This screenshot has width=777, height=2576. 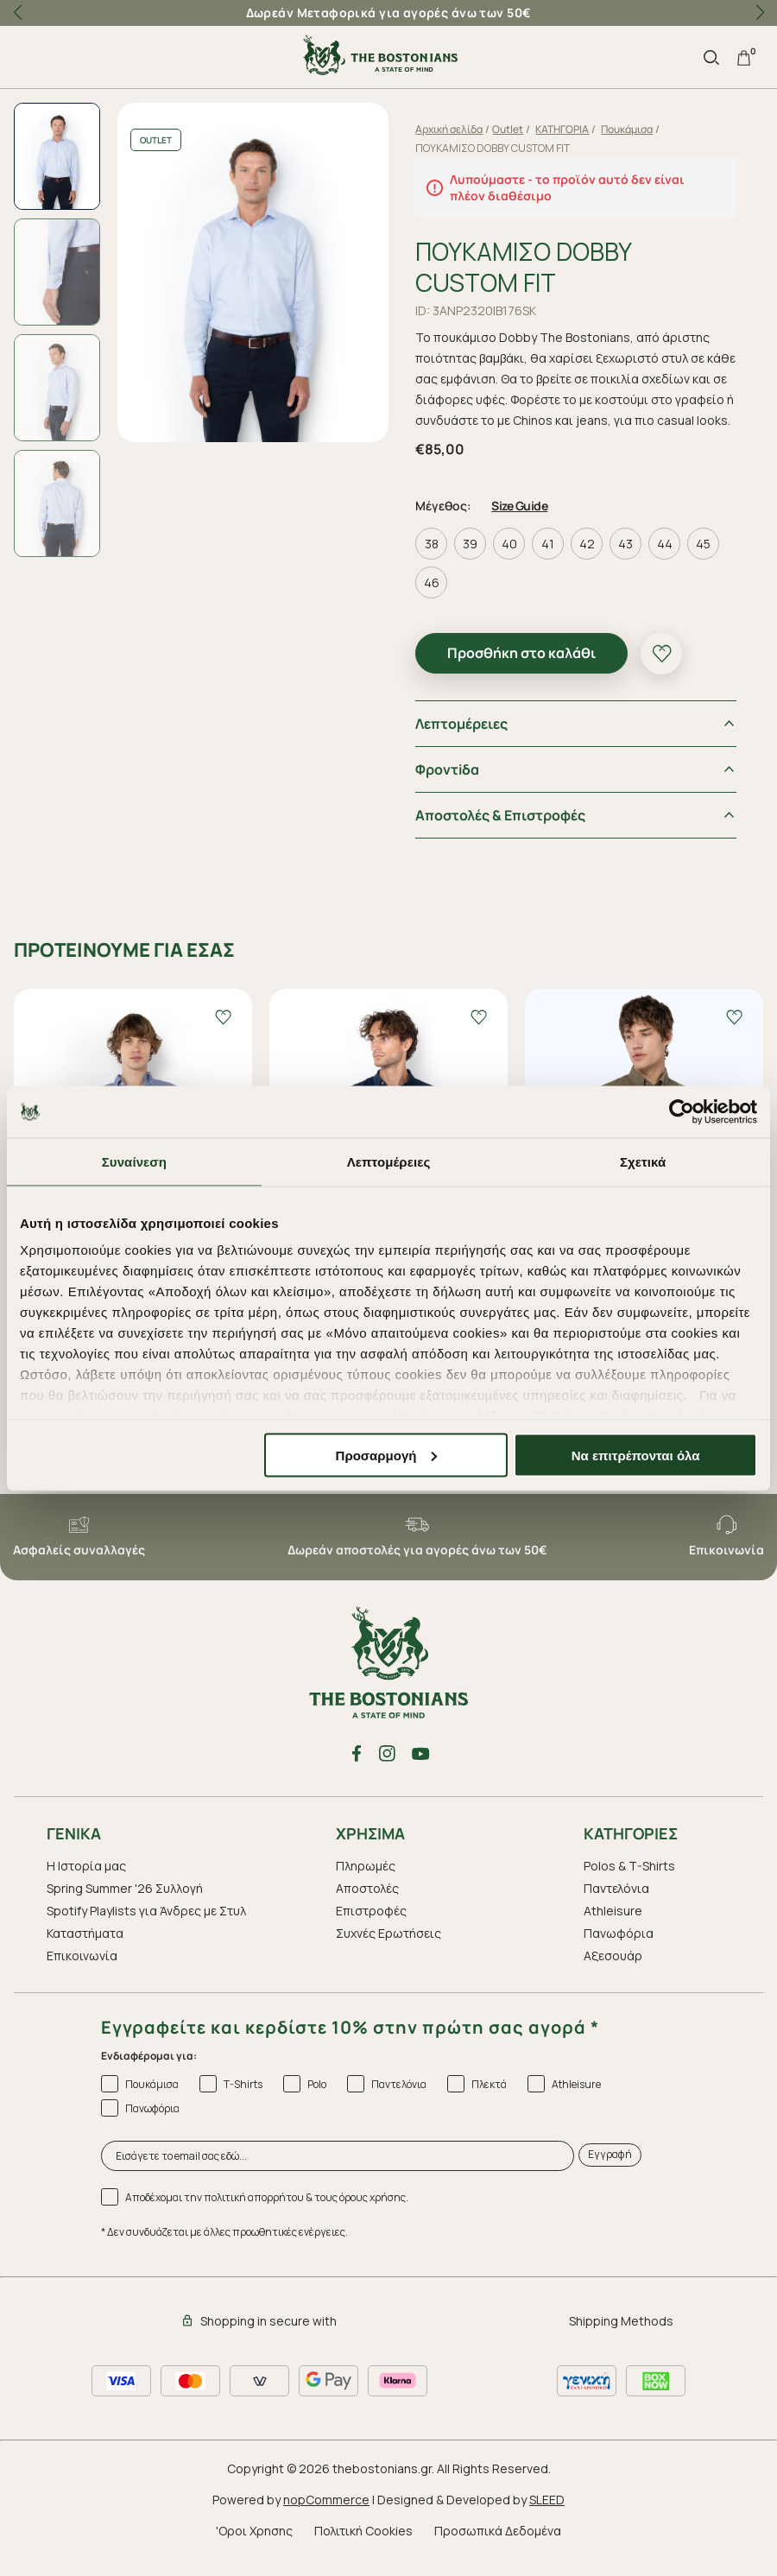 I want to click on Polos & T-Shirts, so click(x=629, y=1883).